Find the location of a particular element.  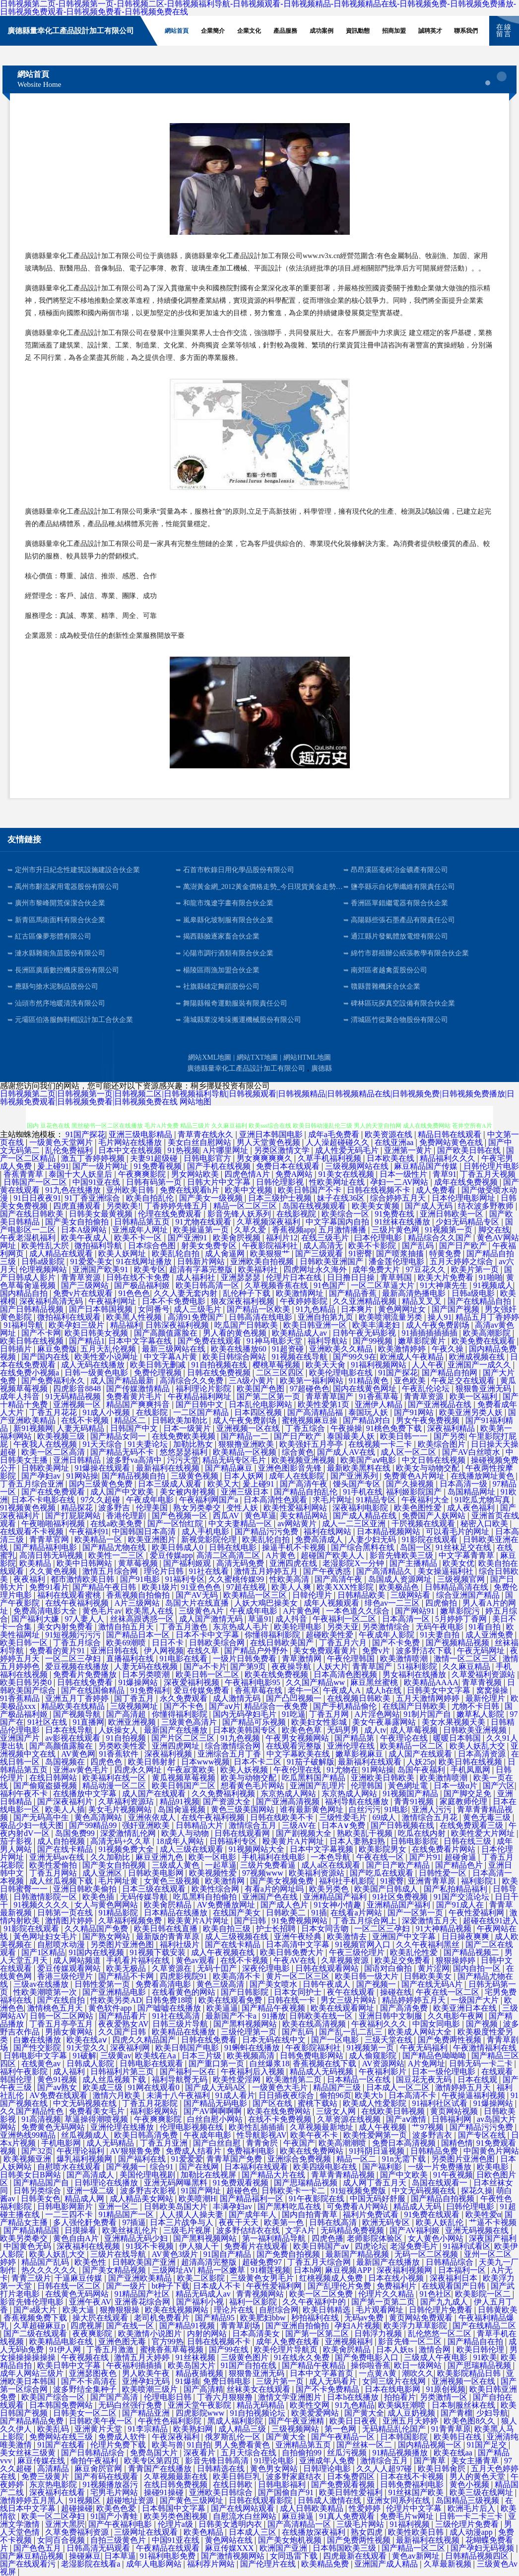

国产精品一区欧美 is located at coordinates (259, 1309).